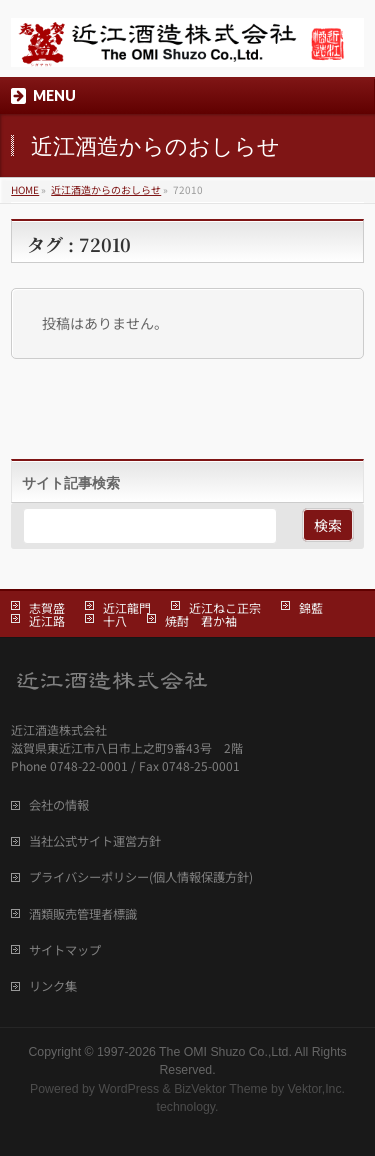 The height and width of the screenshot is (1156, 375). What do you see at coordinates (221, 1089) in the screenshot?
I see `BizVektor Theme` at bounding box center [221, 1089].